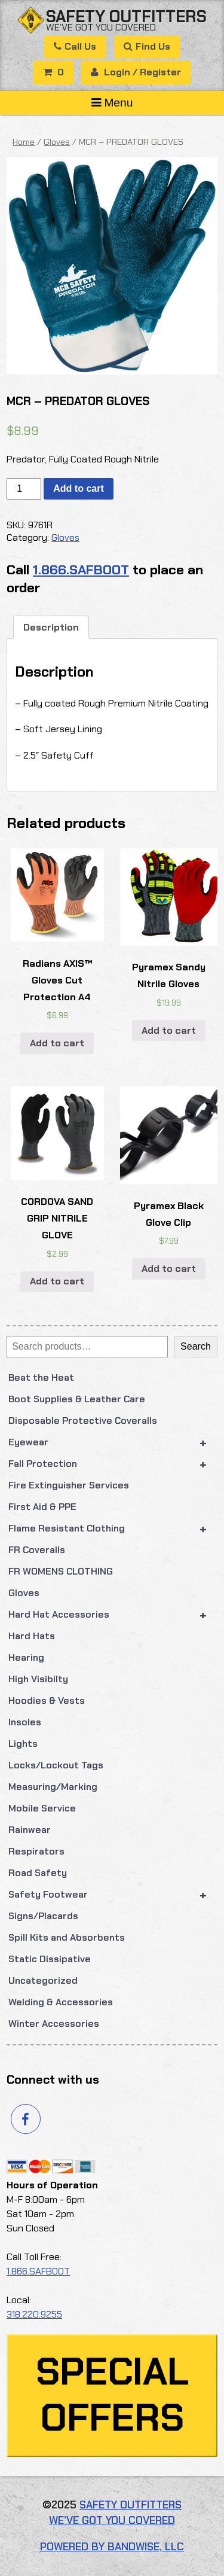 The height and width of the screenshot is (2576, 224). What do you see at coordinates (37, 1872) in the screenshot?
I see `Road Safety` at bounding box center [37, 1872].